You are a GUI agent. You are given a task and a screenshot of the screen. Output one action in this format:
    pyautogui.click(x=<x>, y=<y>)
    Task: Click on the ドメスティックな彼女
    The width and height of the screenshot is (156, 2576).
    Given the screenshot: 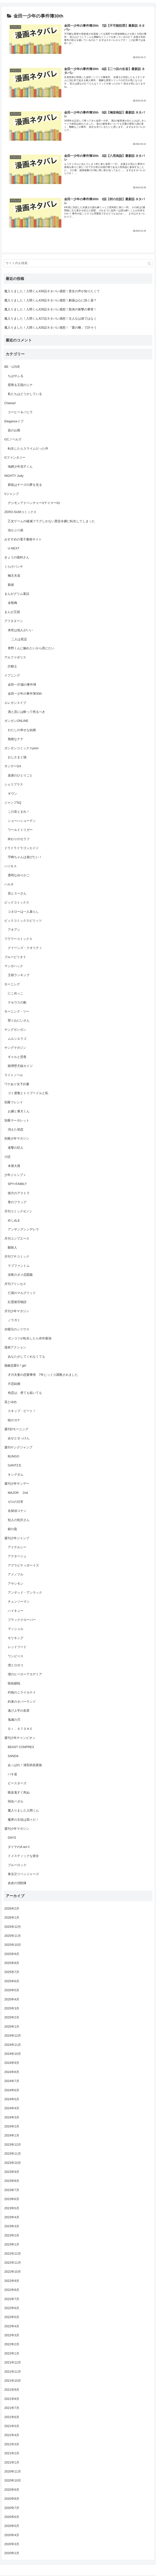 What is the action you would take?
    pyautogui.click(x=23, y=1857)
    